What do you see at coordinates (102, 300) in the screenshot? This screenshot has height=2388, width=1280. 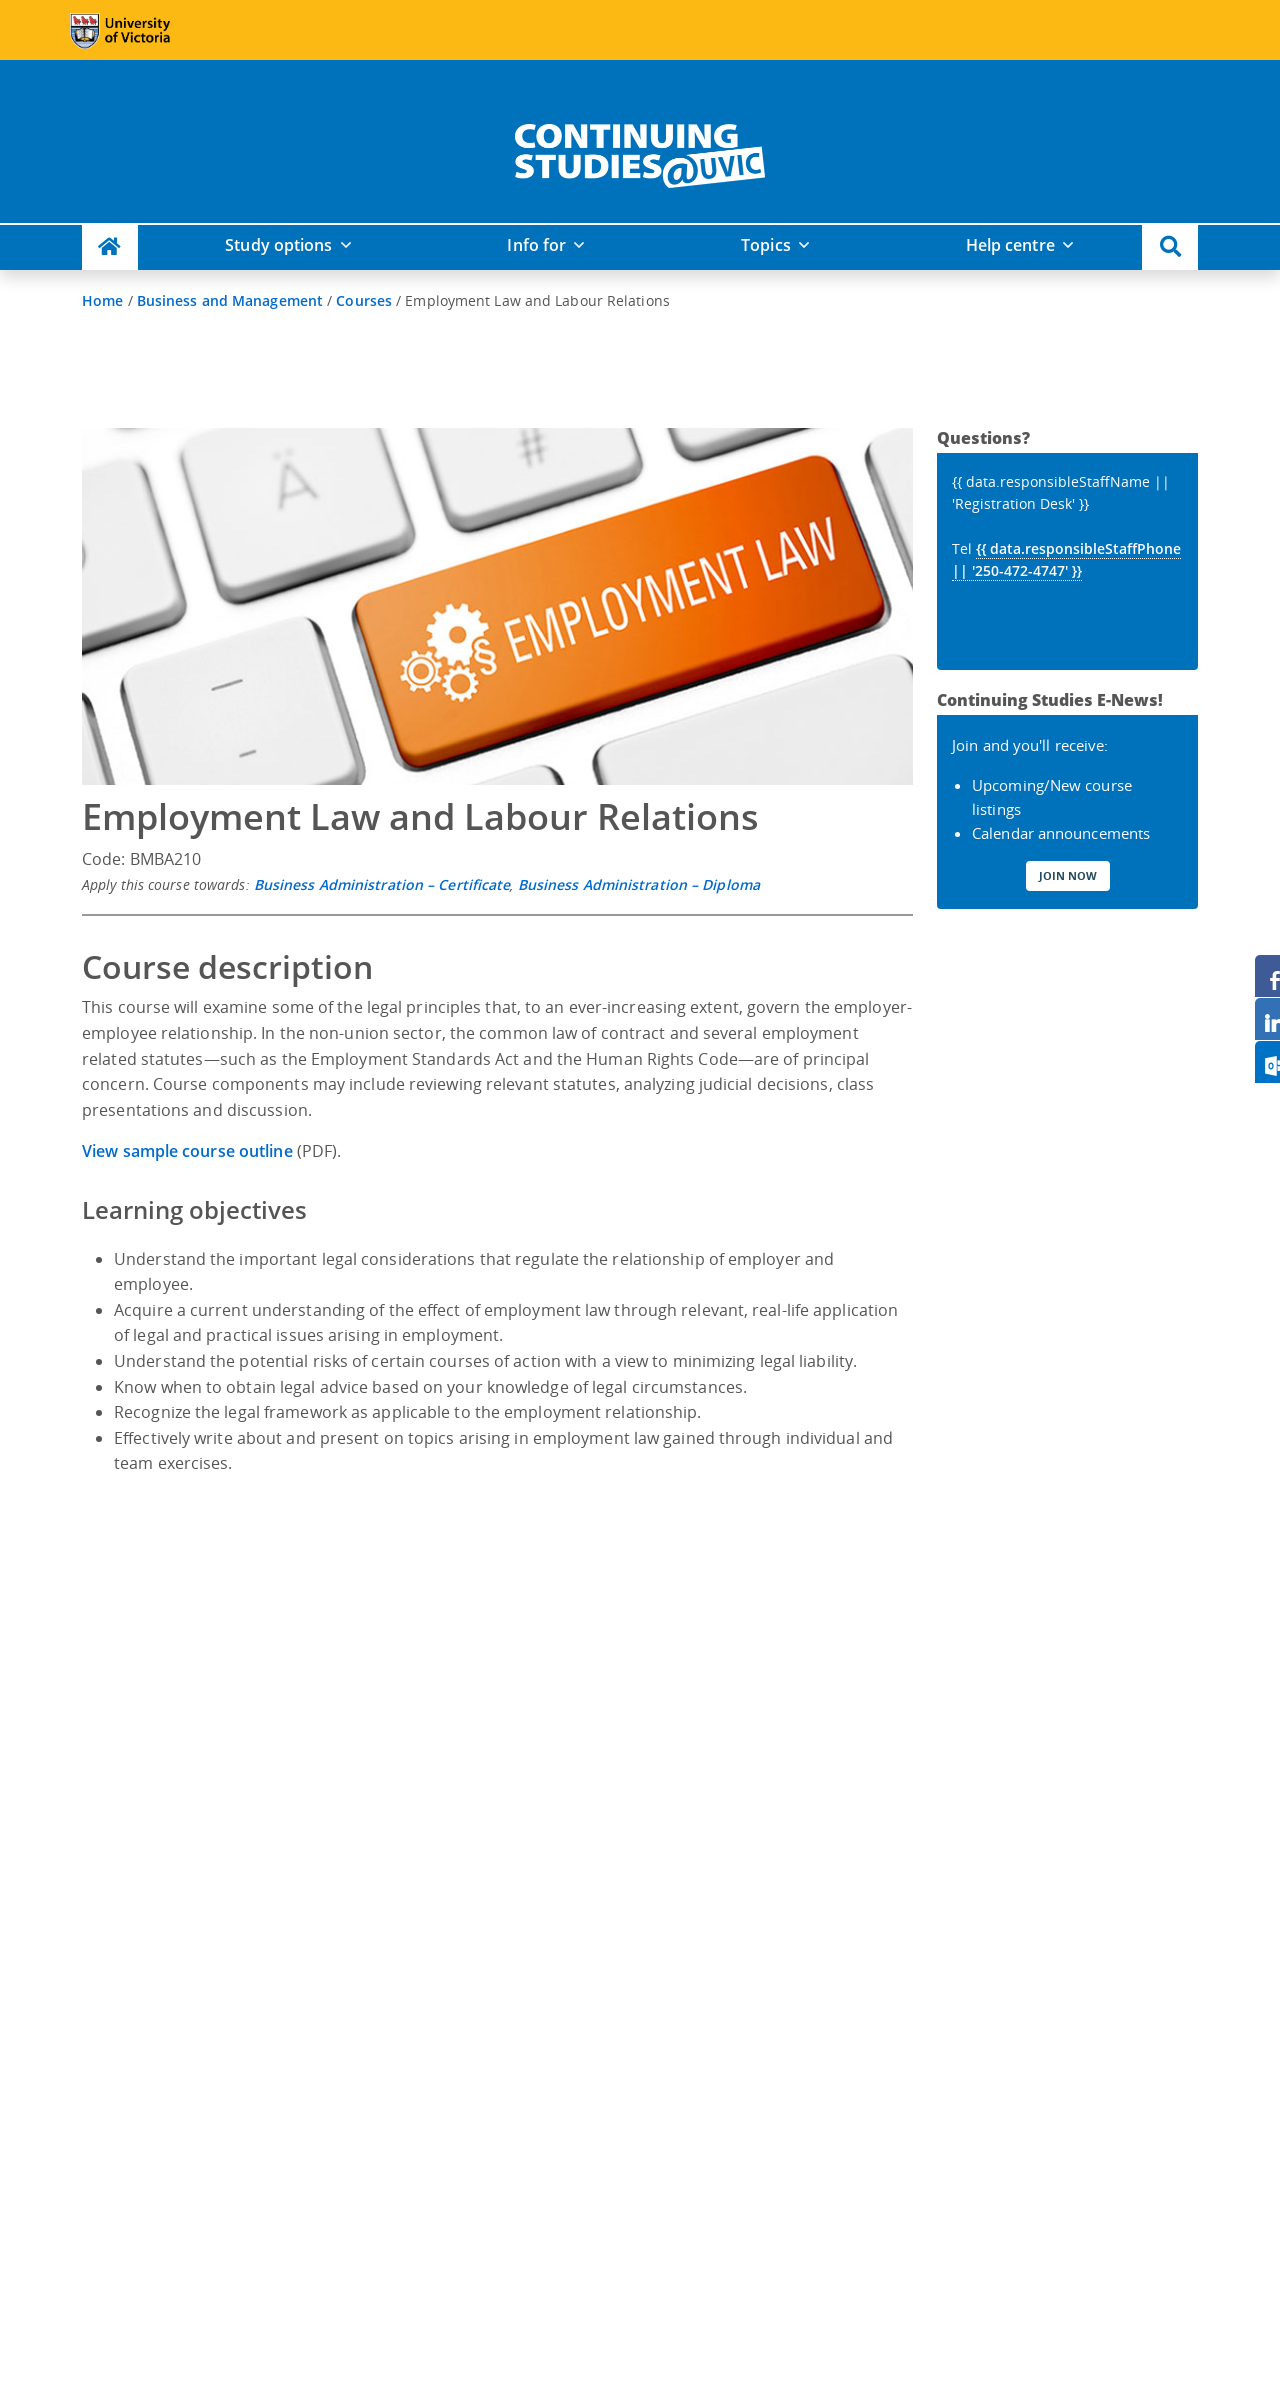 I see `Home` at bounding box center [102, 300].